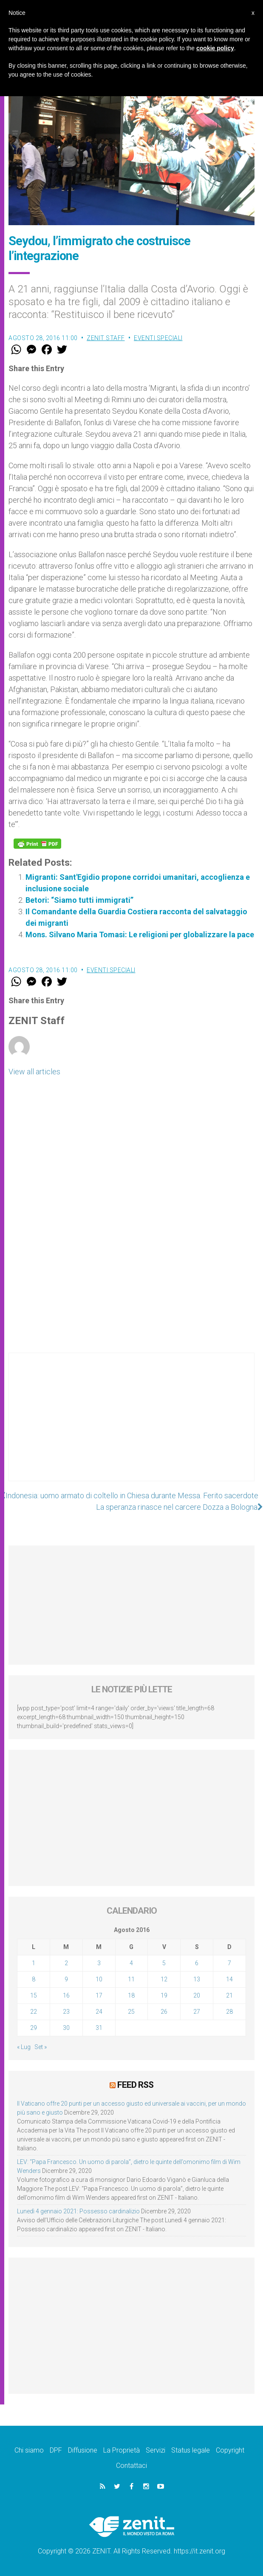  Describe the element at coordinates (229, 1979) in the screenshot. I see `14 [Articoli pubblicati in 14 August 2016]` at that location.